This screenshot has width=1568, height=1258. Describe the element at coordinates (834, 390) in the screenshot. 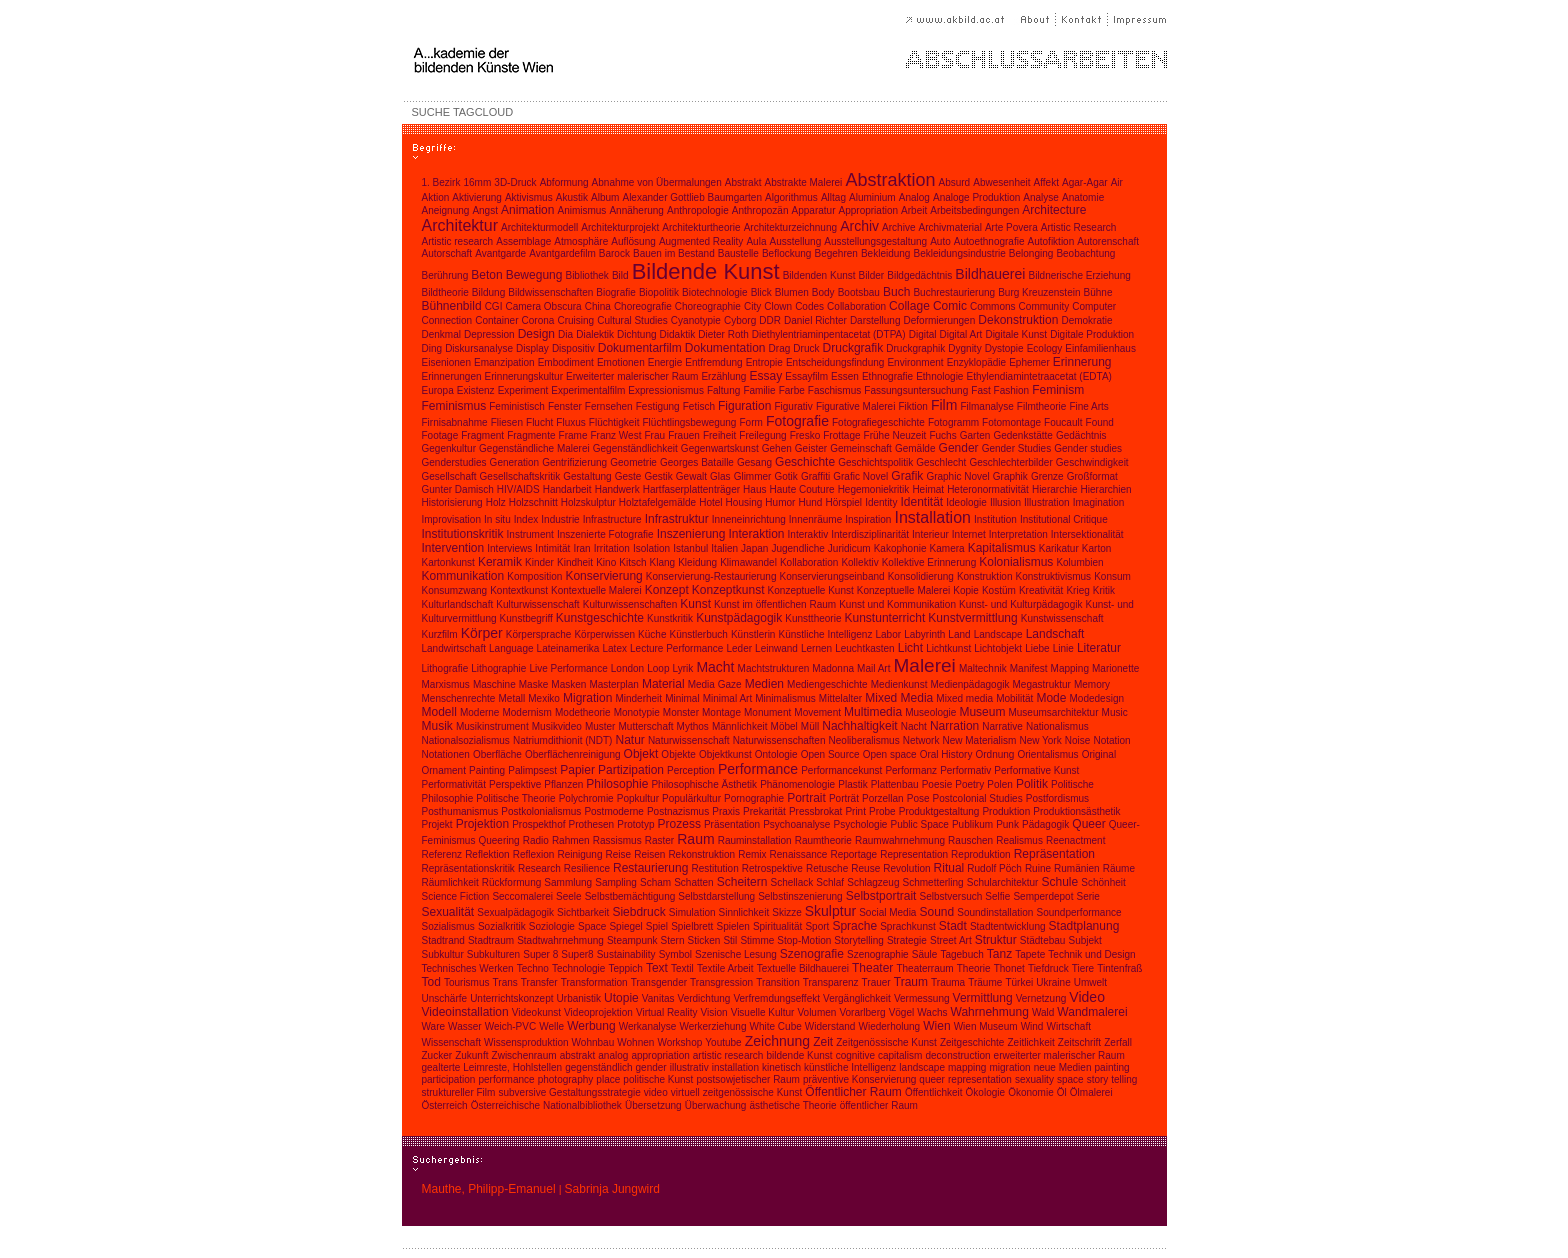

I see `Faschismus` at that location.